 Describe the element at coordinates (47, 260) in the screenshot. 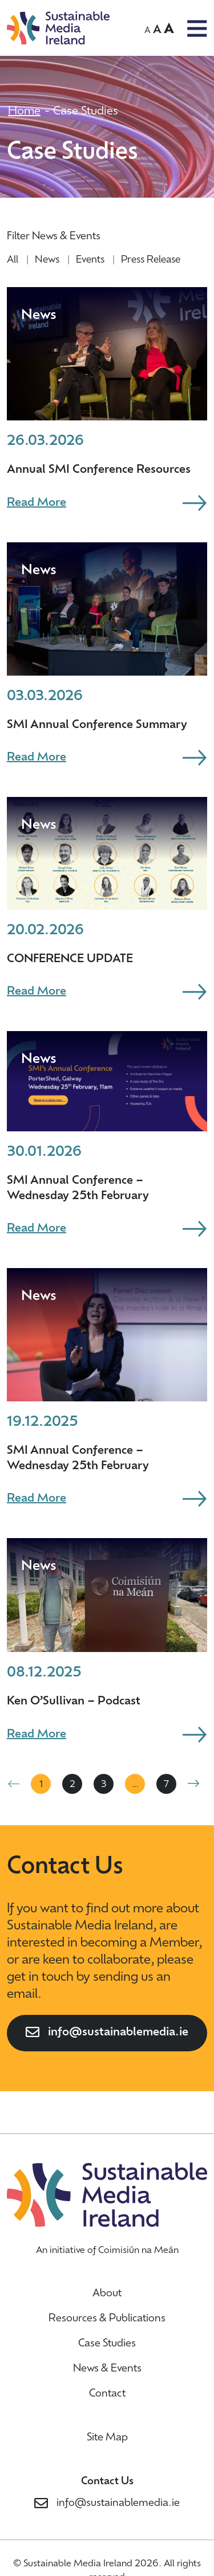

I see `News` at that location.